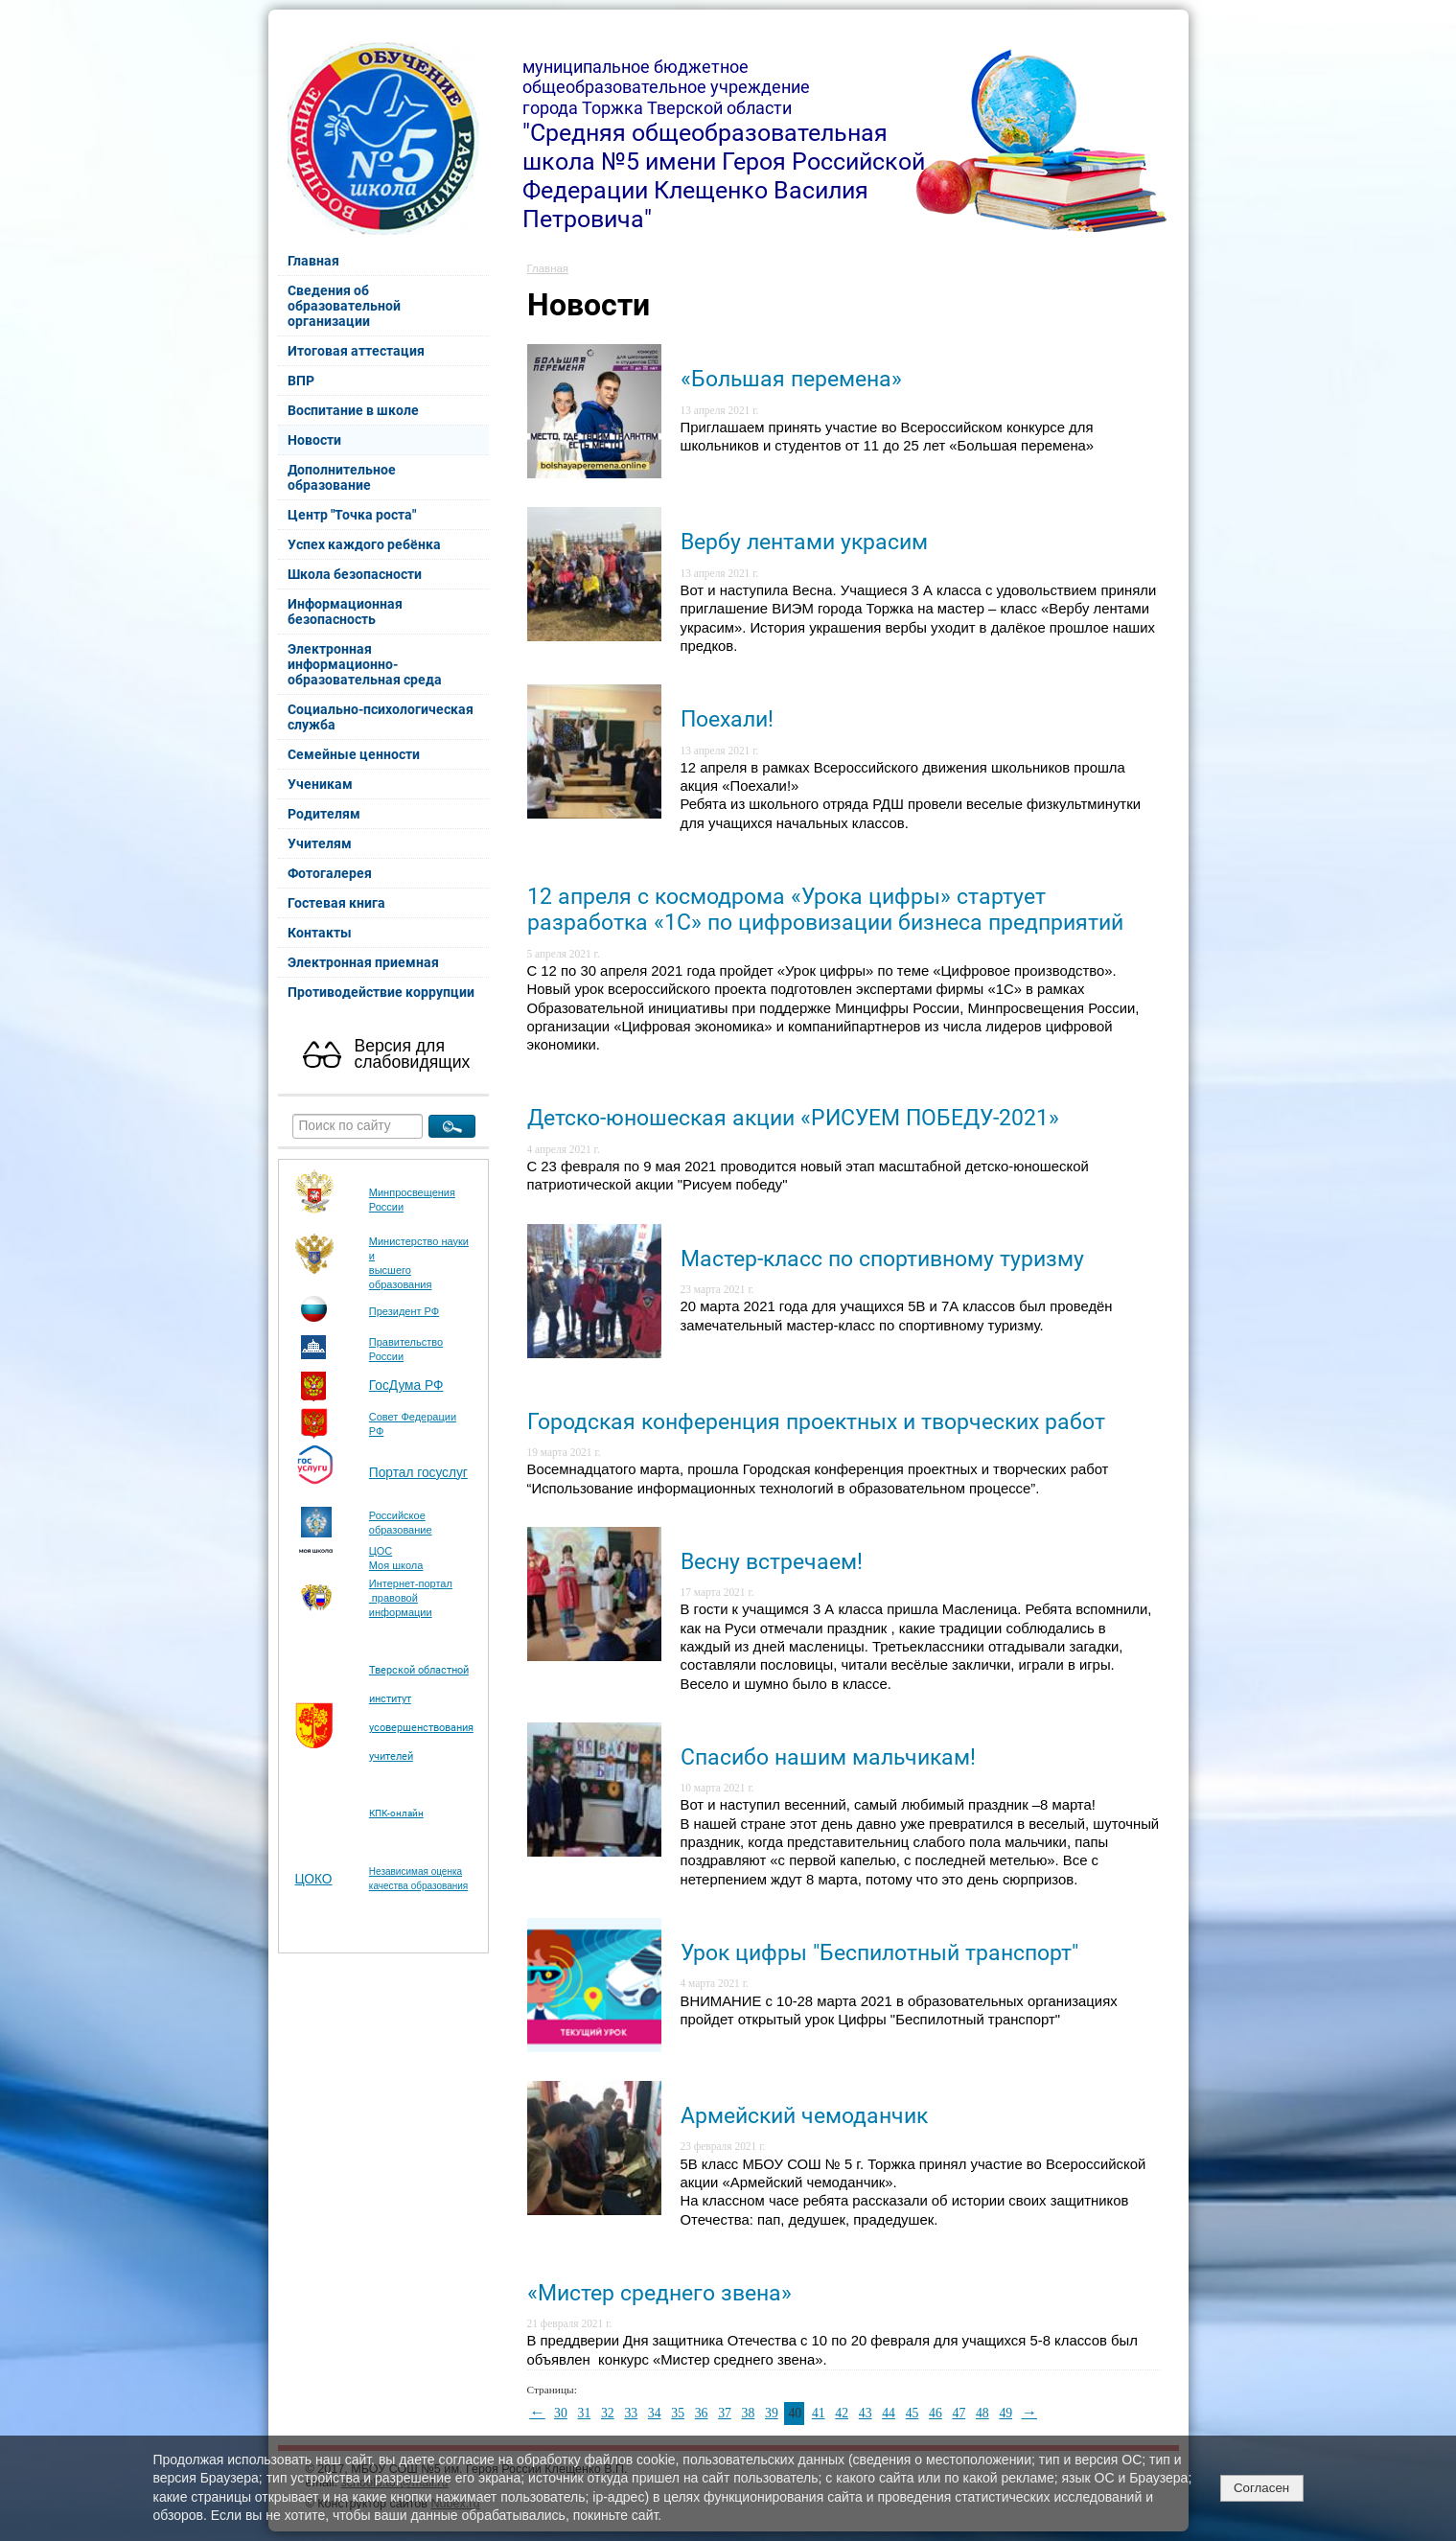 This screenshot has width=1456, height=2541. Describe the element at coordinates (818, 2413) in the screenshot. I see `41` at that location.